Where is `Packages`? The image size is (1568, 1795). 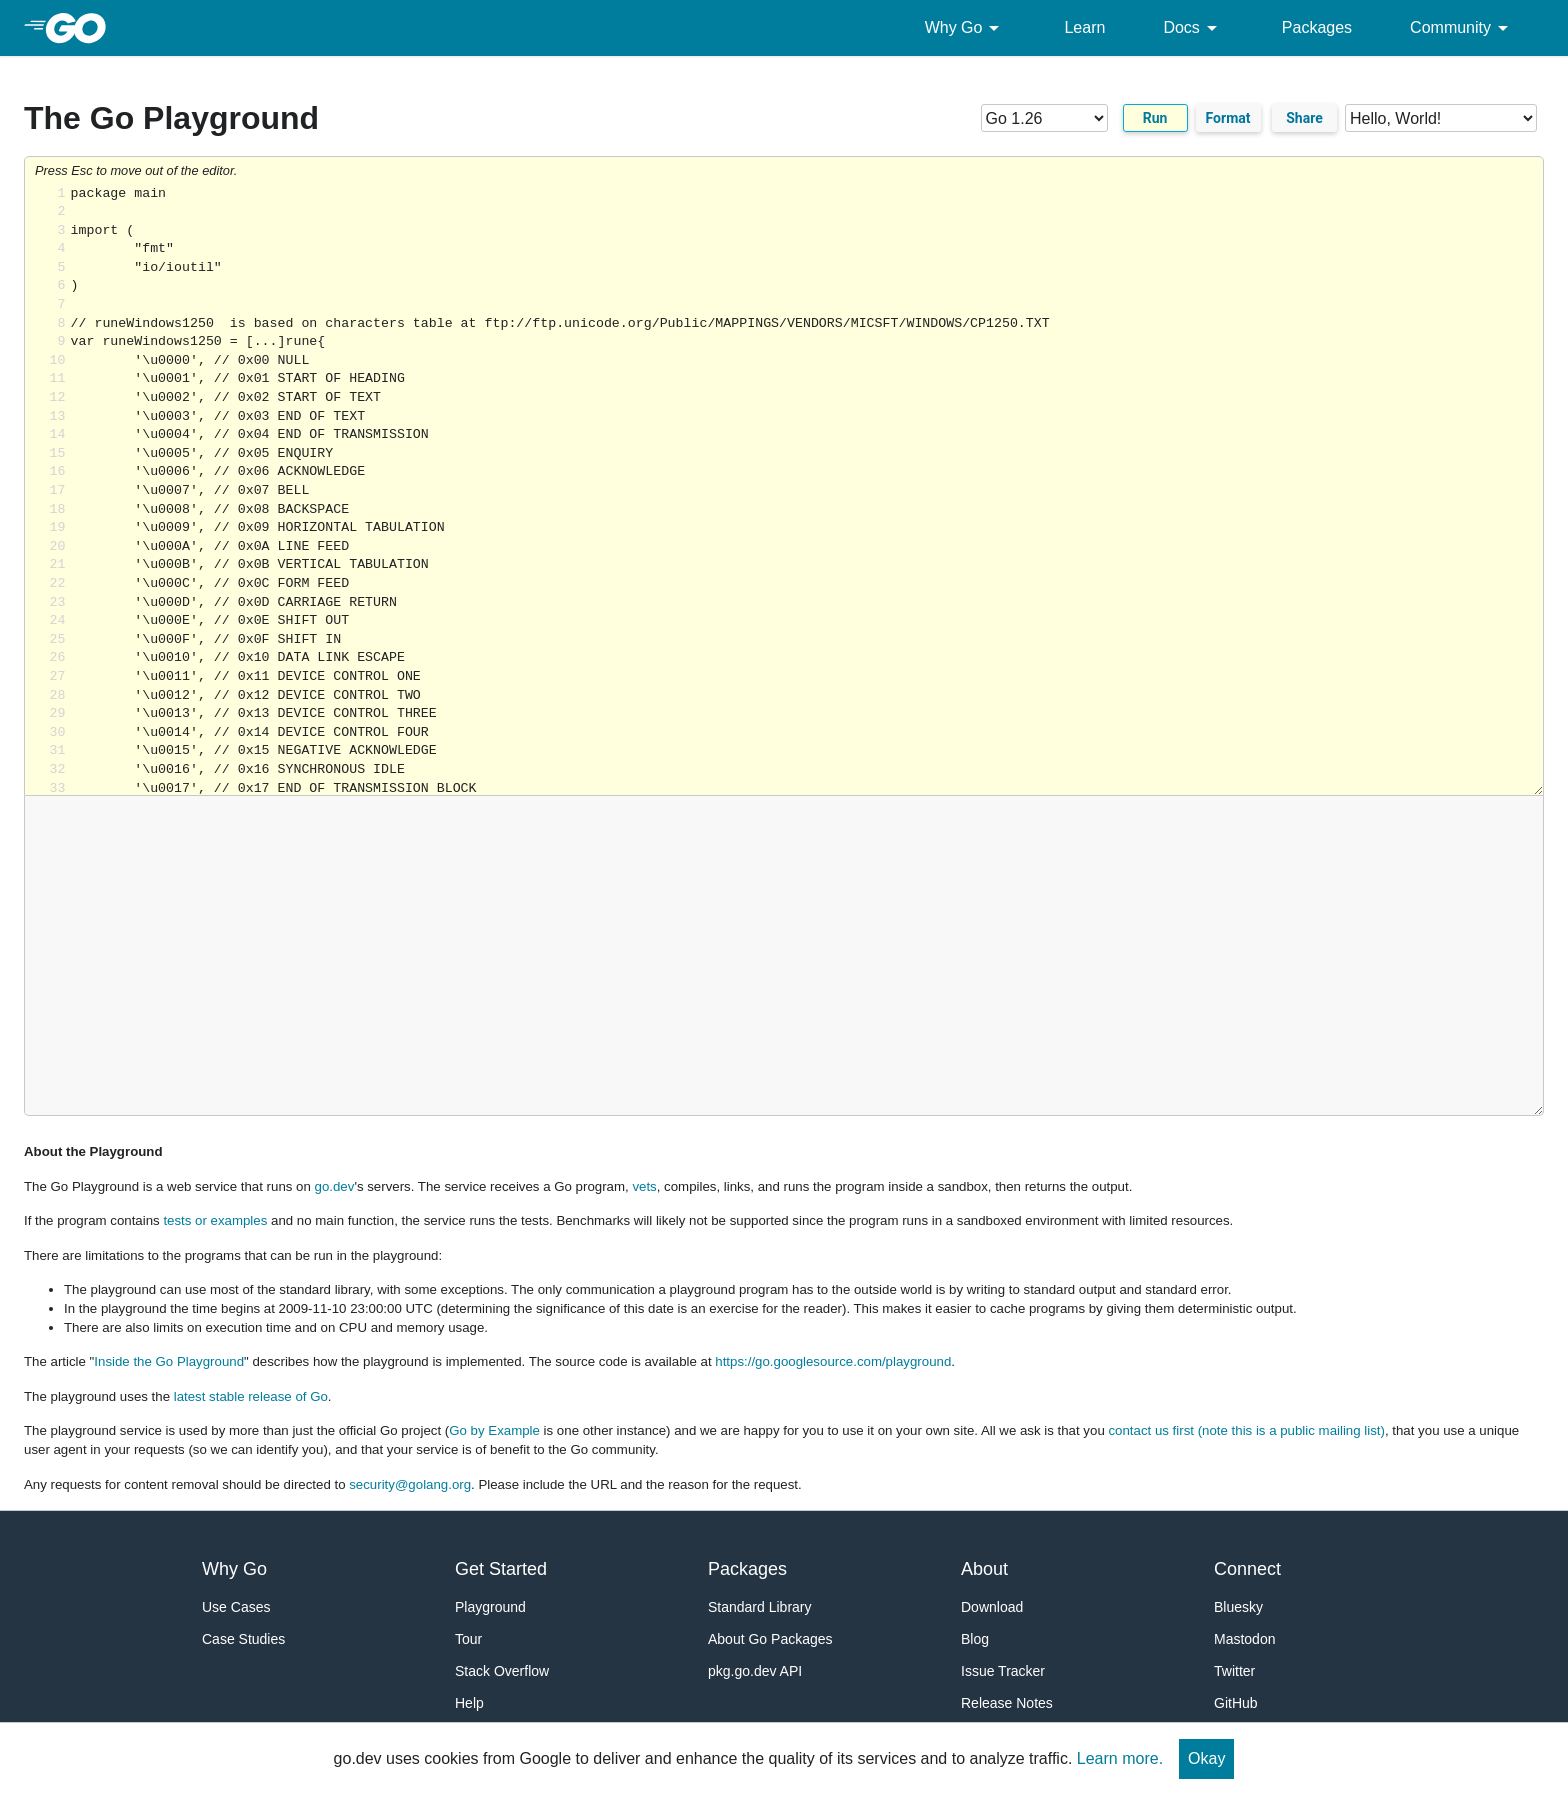 Packages is located at coordinates (1317, 27).